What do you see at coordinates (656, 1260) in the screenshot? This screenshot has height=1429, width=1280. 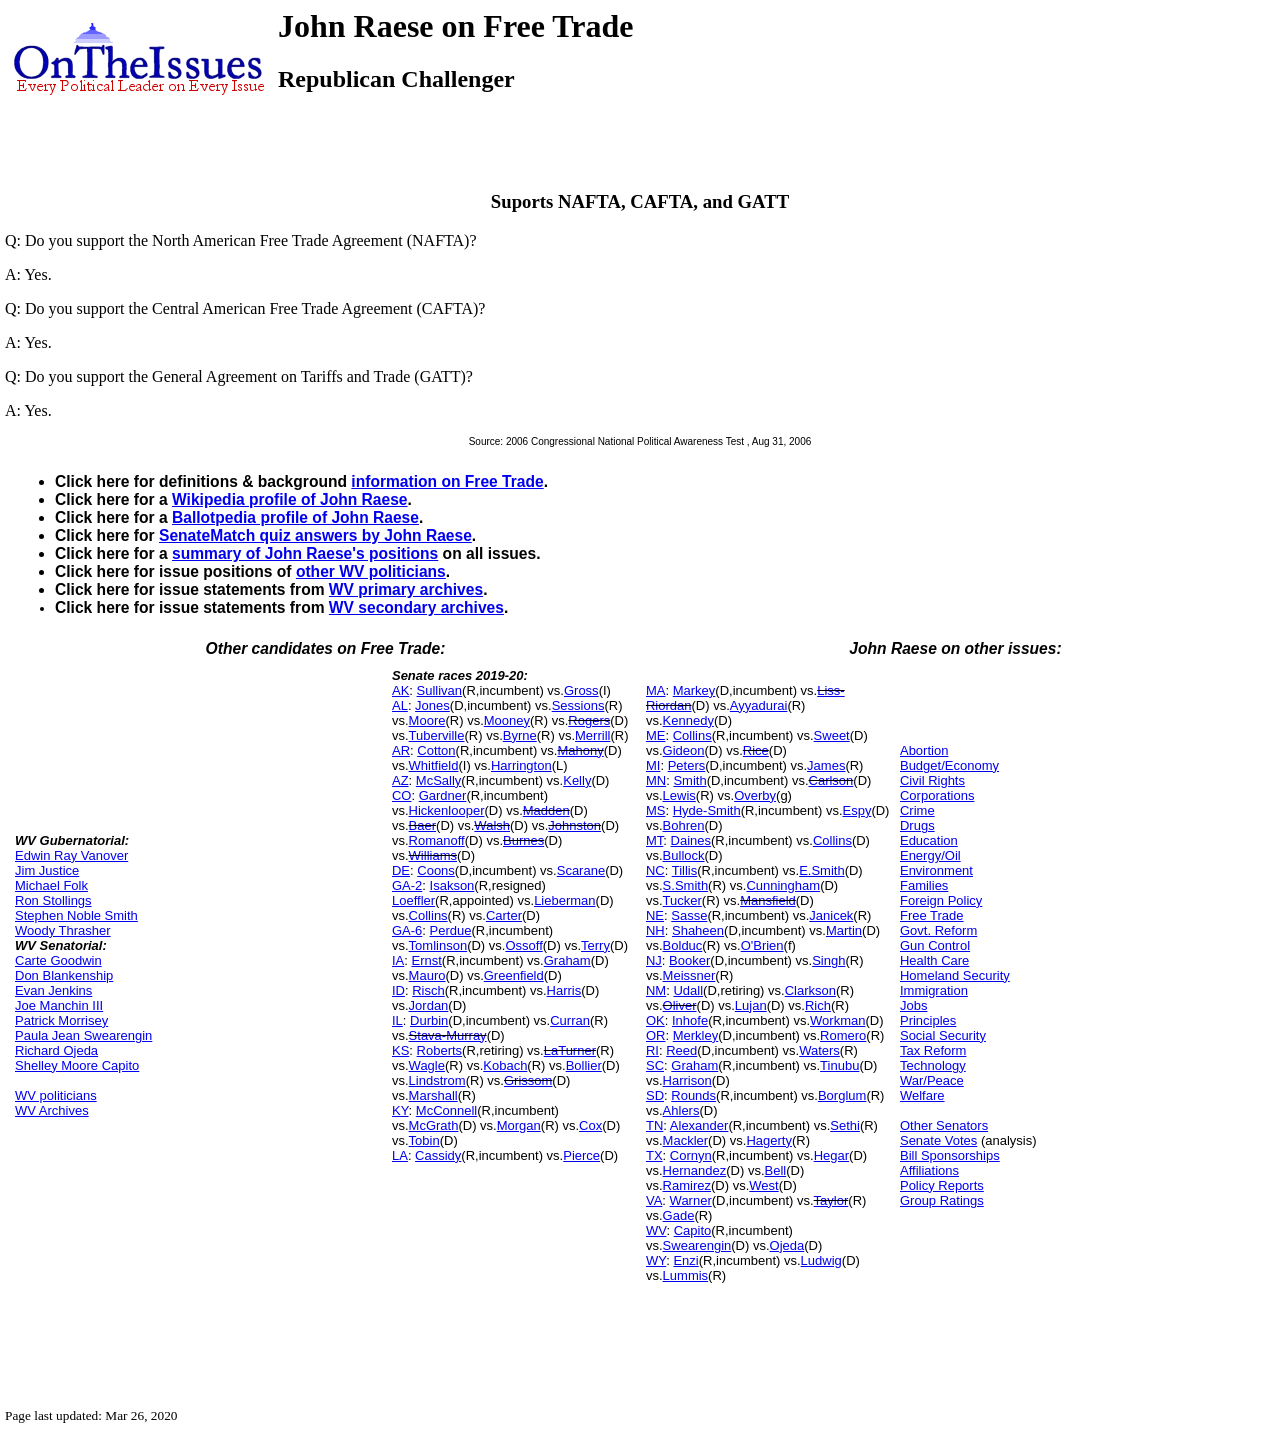 I see `WY` at bounding box center [656, 1260].